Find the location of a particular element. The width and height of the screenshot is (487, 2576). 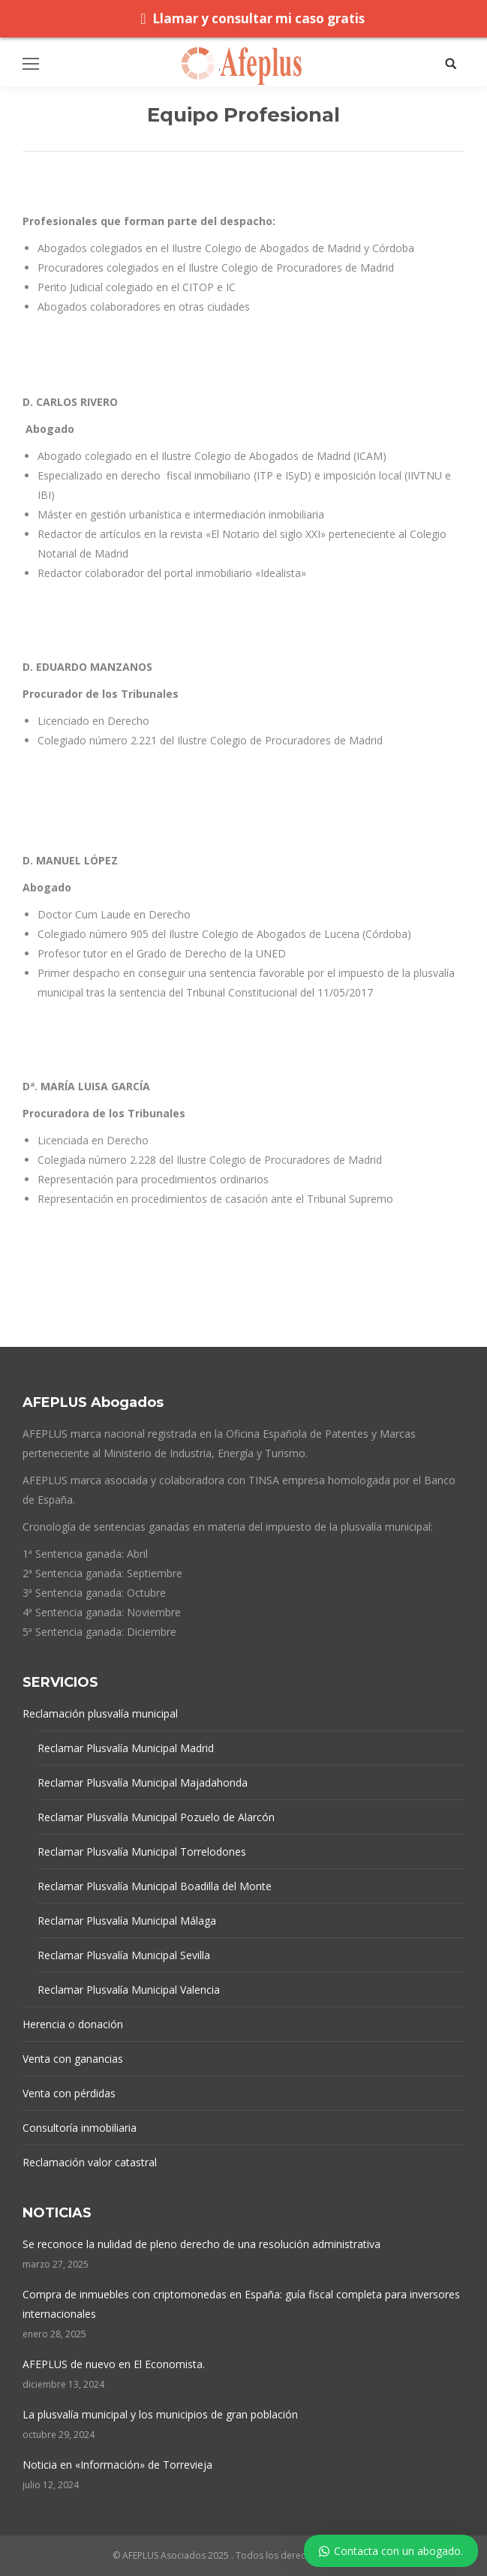

Reclamar Plusvalía Municipal Valencia is located at coordinates (129, 1989).